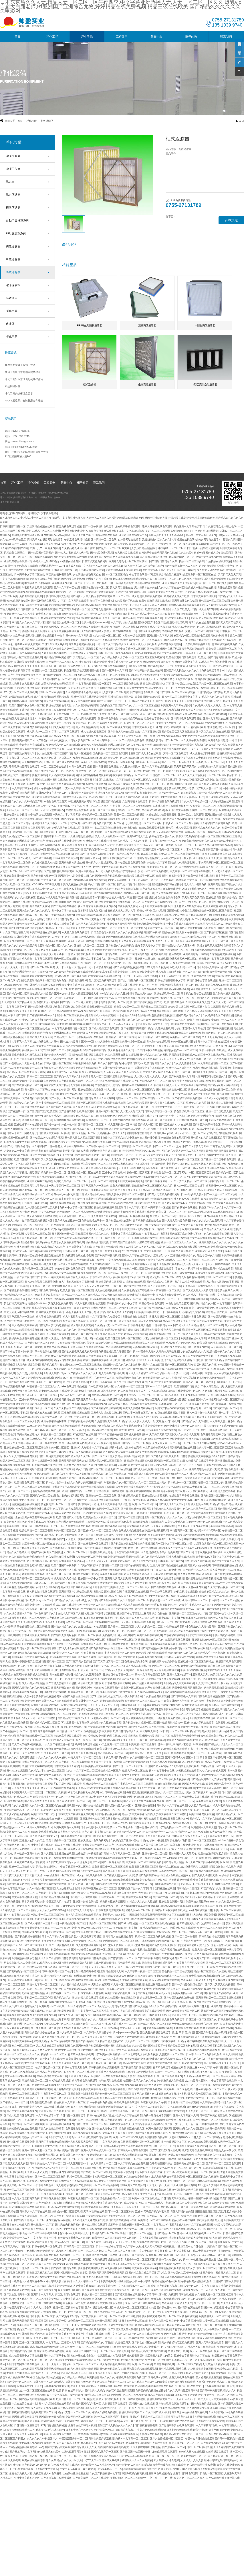  Describe the element at coordinates (102, 1377) in the screenshot. I see `啄木乌欧美一区二区三` at that location.